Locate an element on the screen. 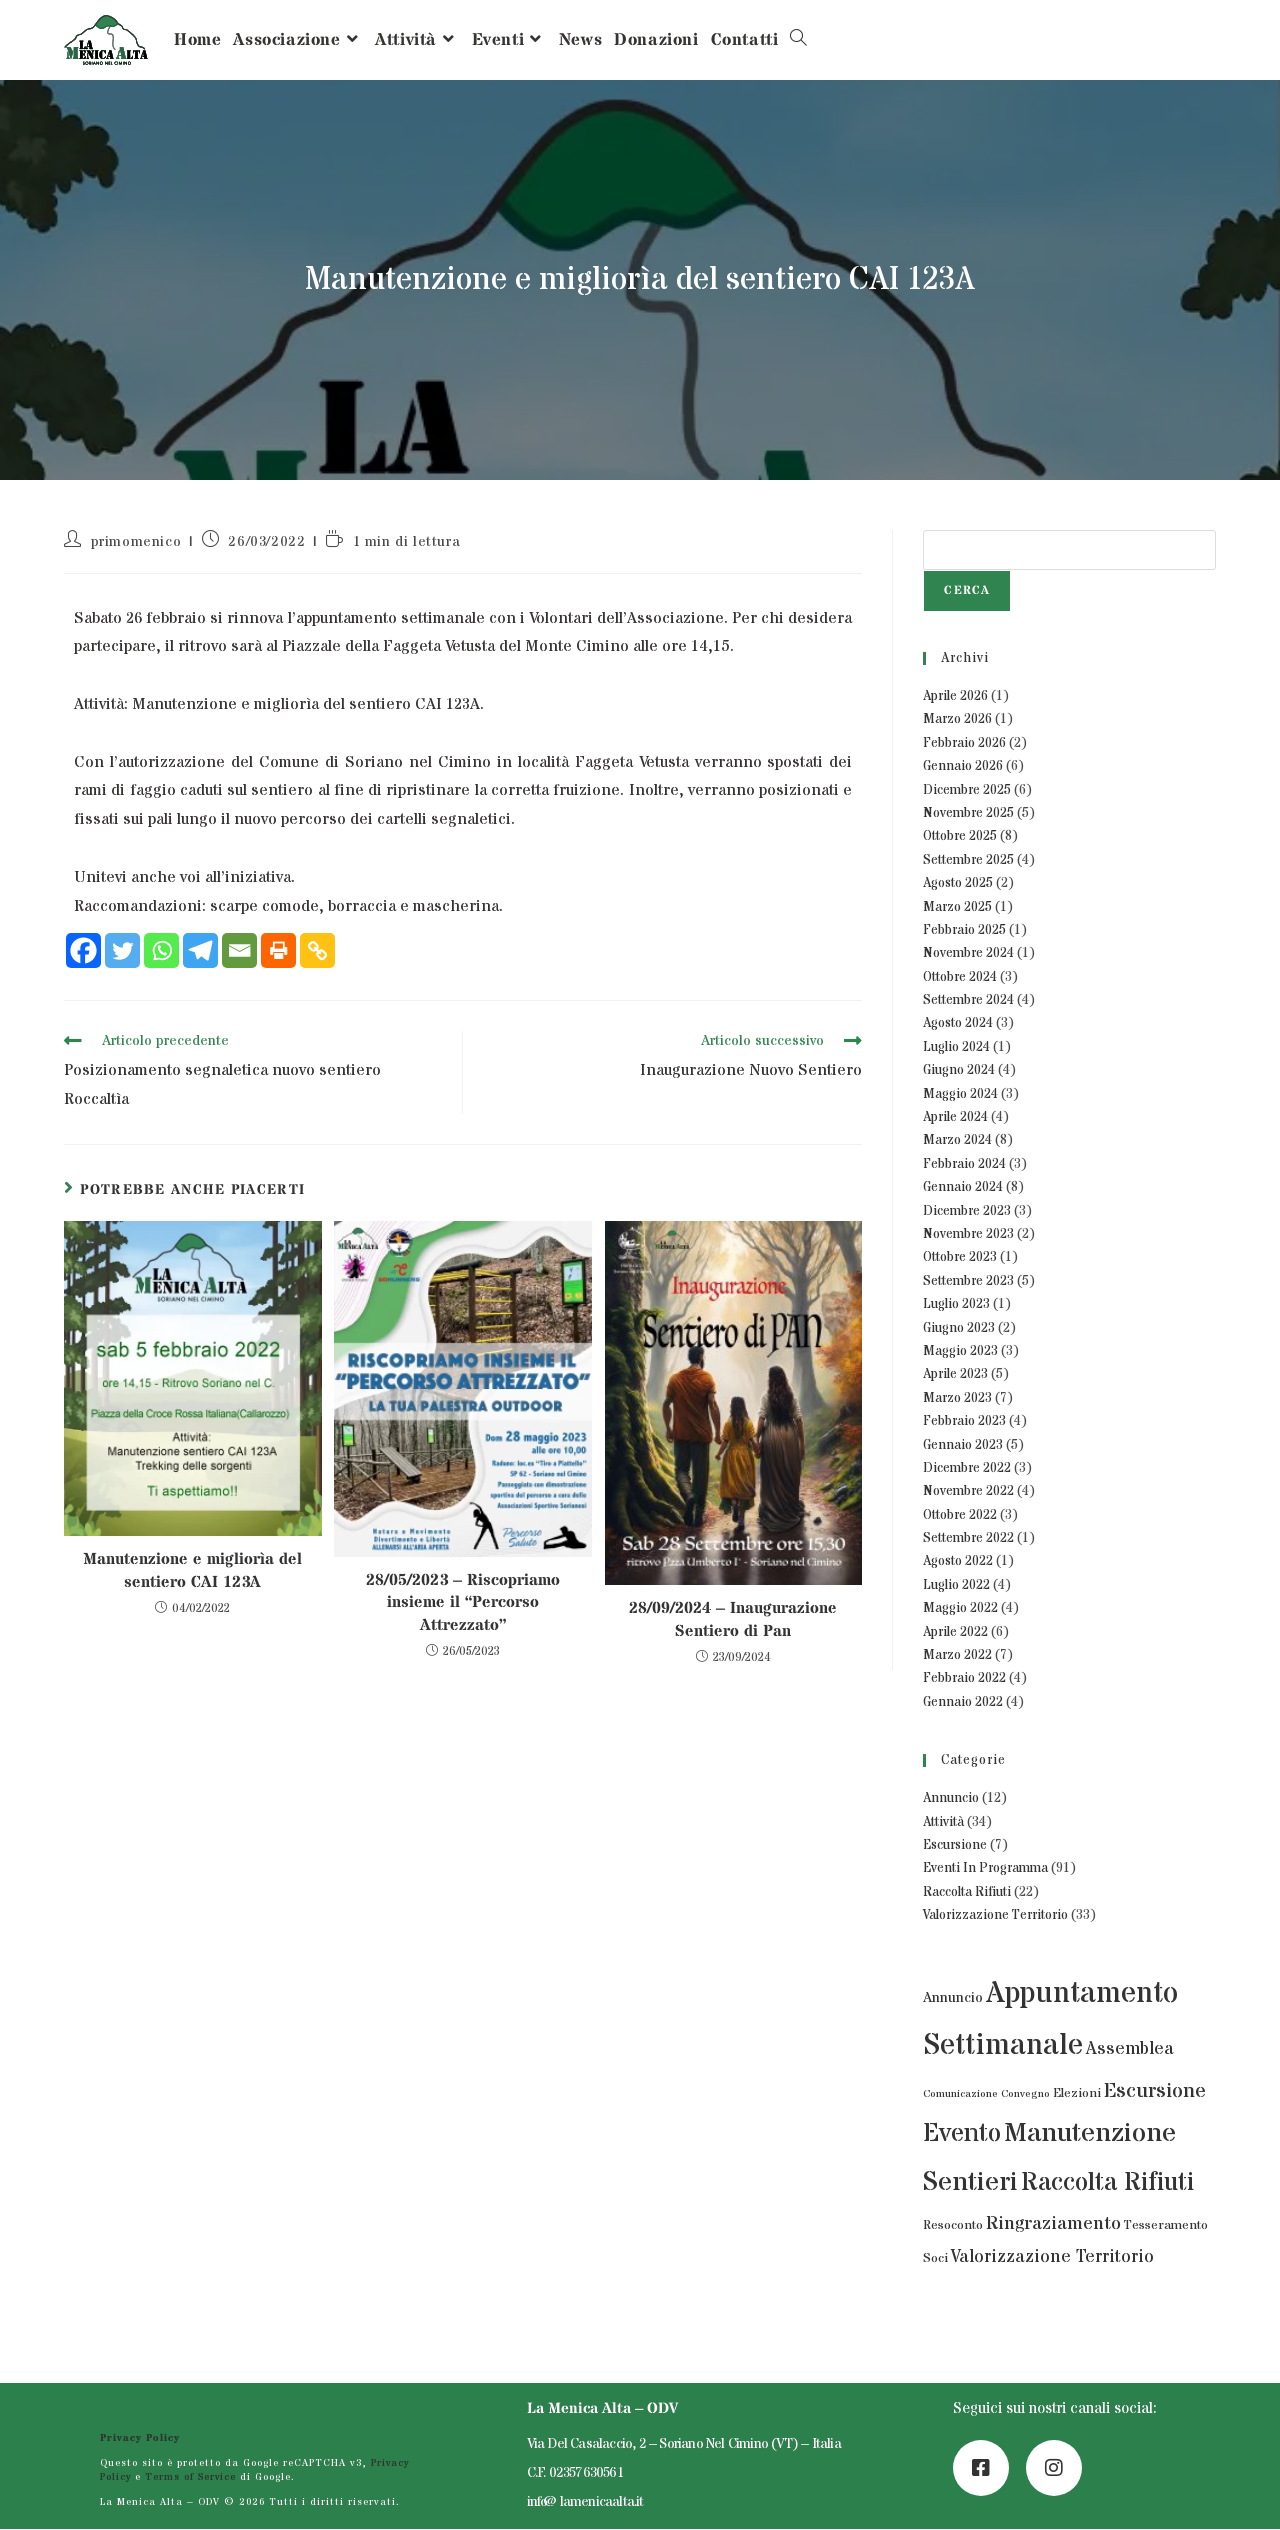 The image size is (1280, 2530). Attività is located at coordinates (943, 1822).